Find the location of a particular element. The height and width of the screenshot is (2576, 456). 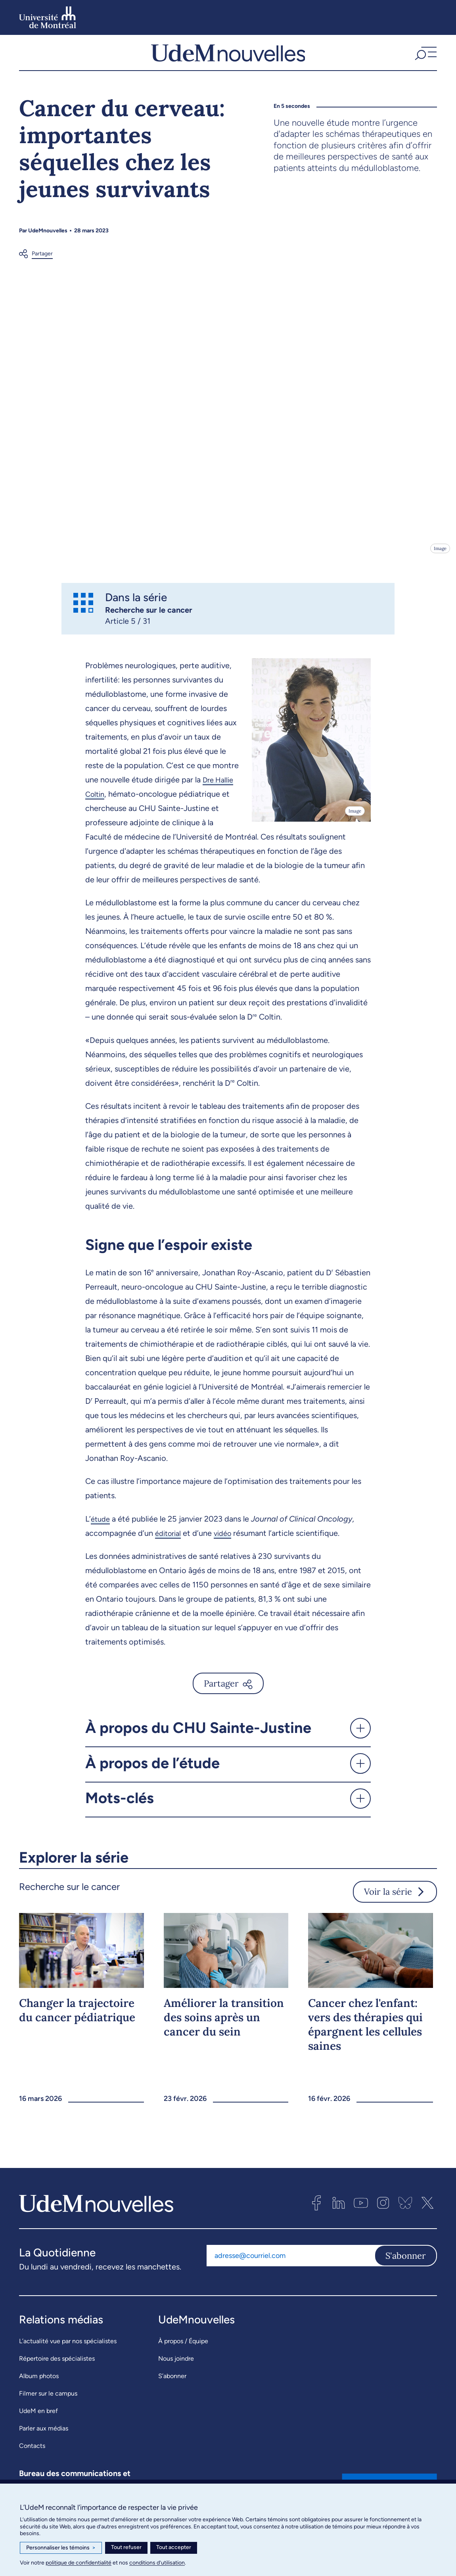

conditions d’utilisation is located at coordinates (157, 2562).